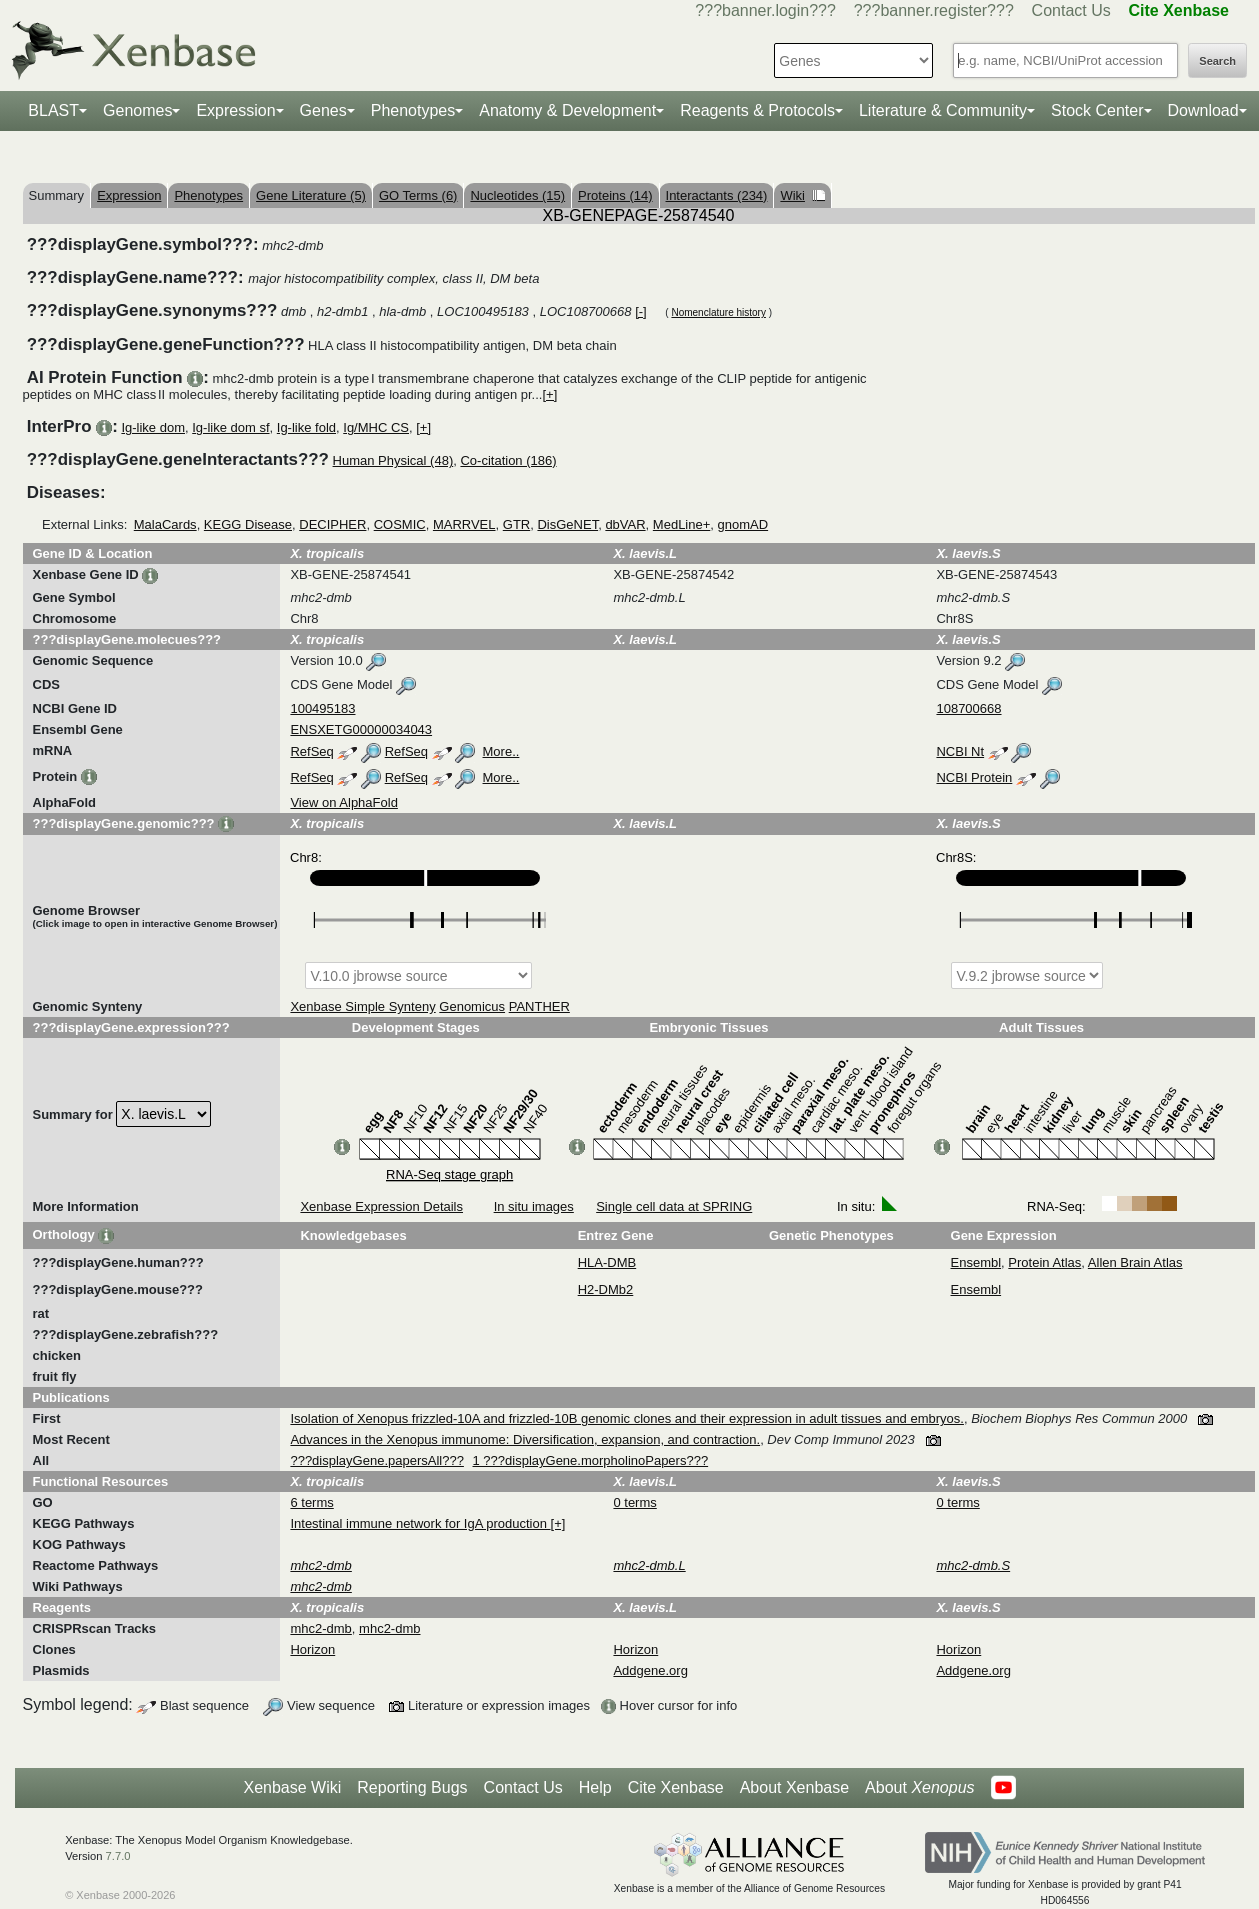  I want to click on 100495183, so click(322, 708).